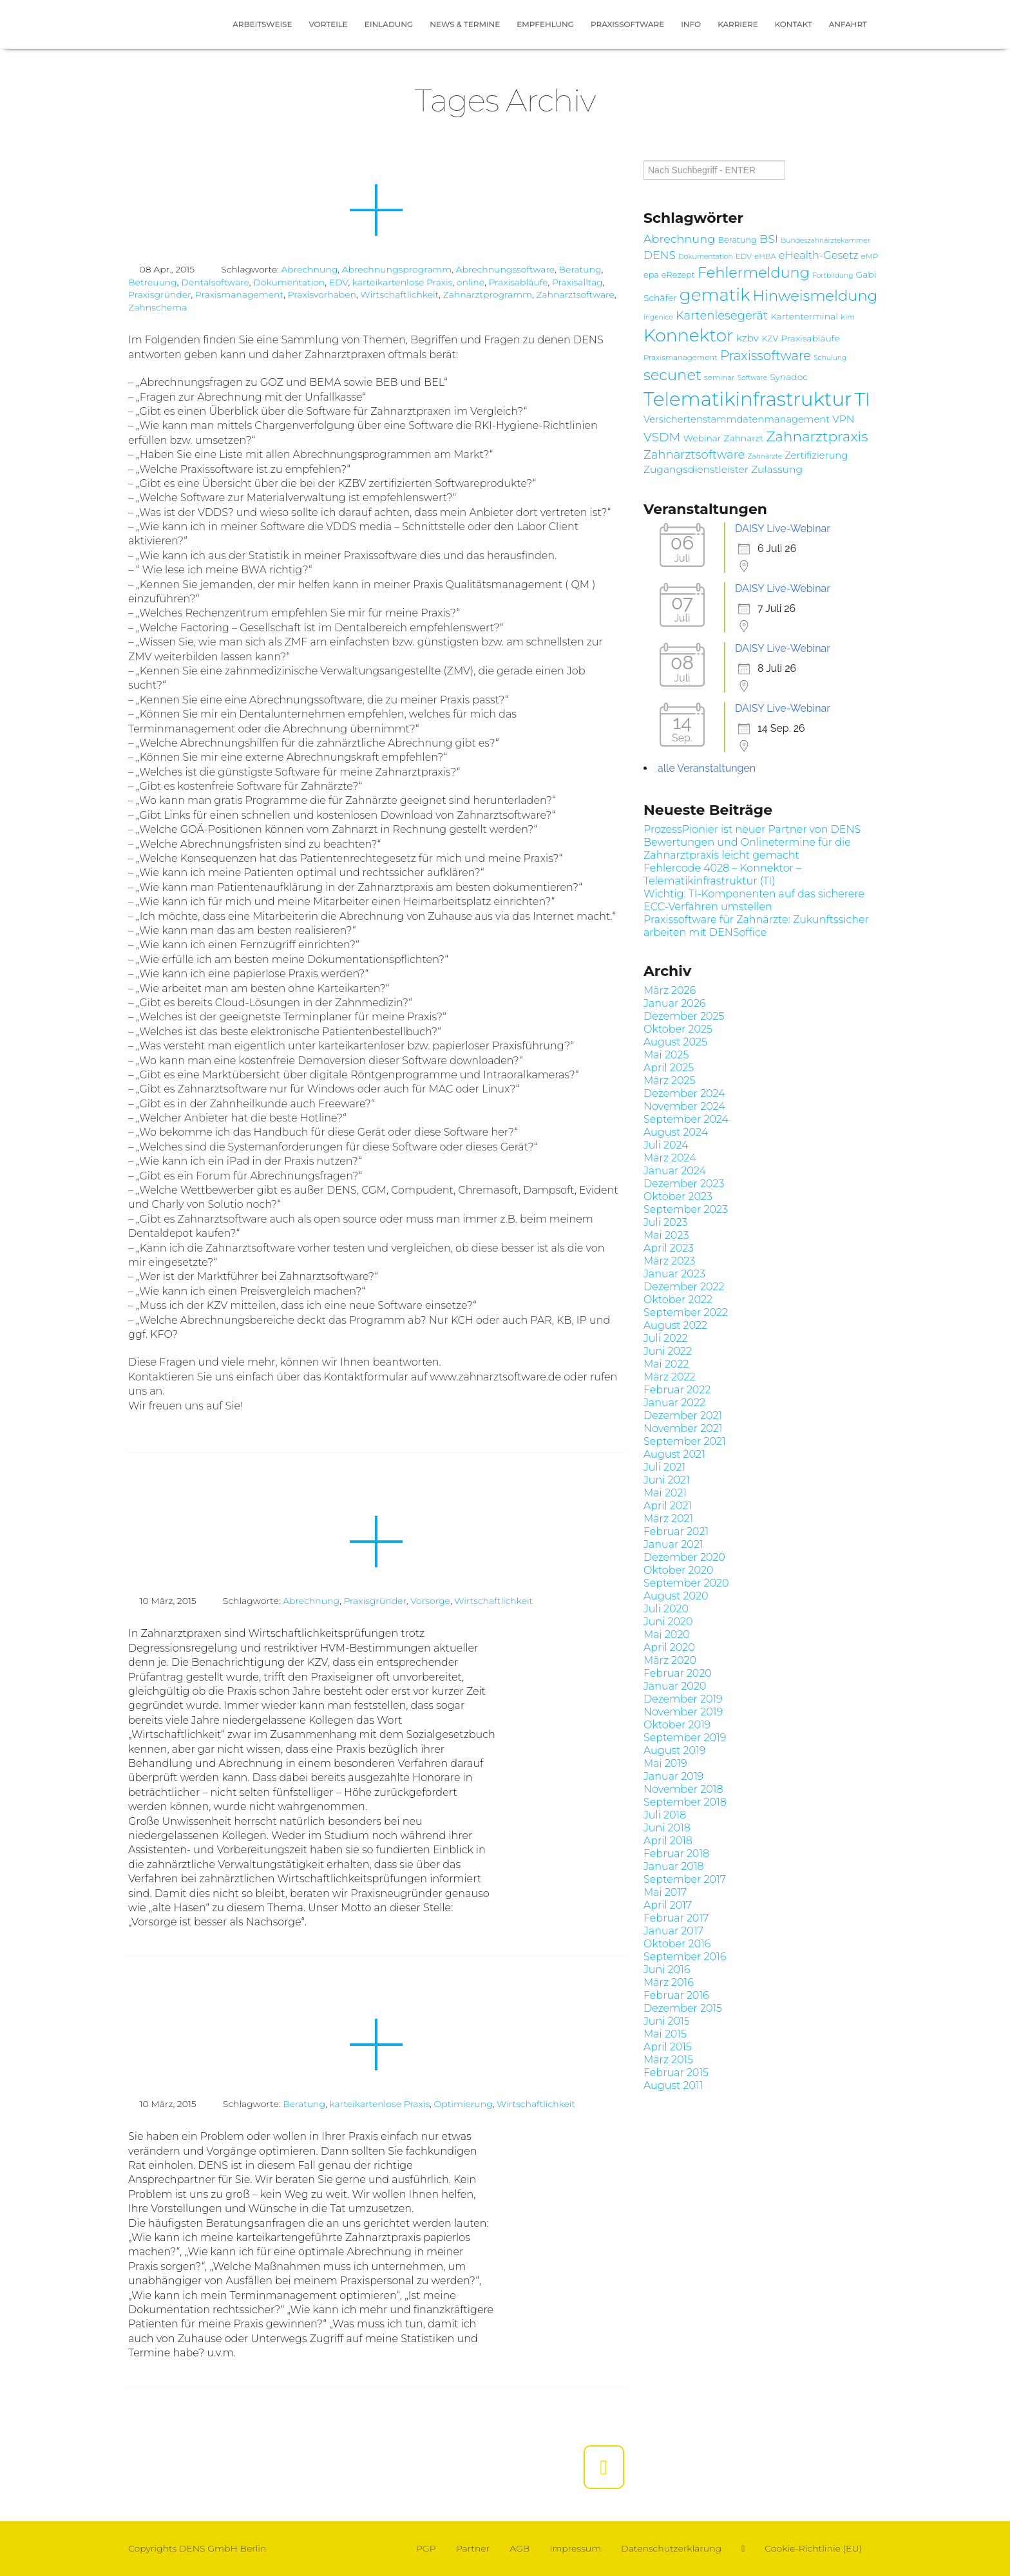  What do you see at coordinates (666, 1145) in the screenshot?
I see `Juli 2024` at bounding box center [666, 1145].